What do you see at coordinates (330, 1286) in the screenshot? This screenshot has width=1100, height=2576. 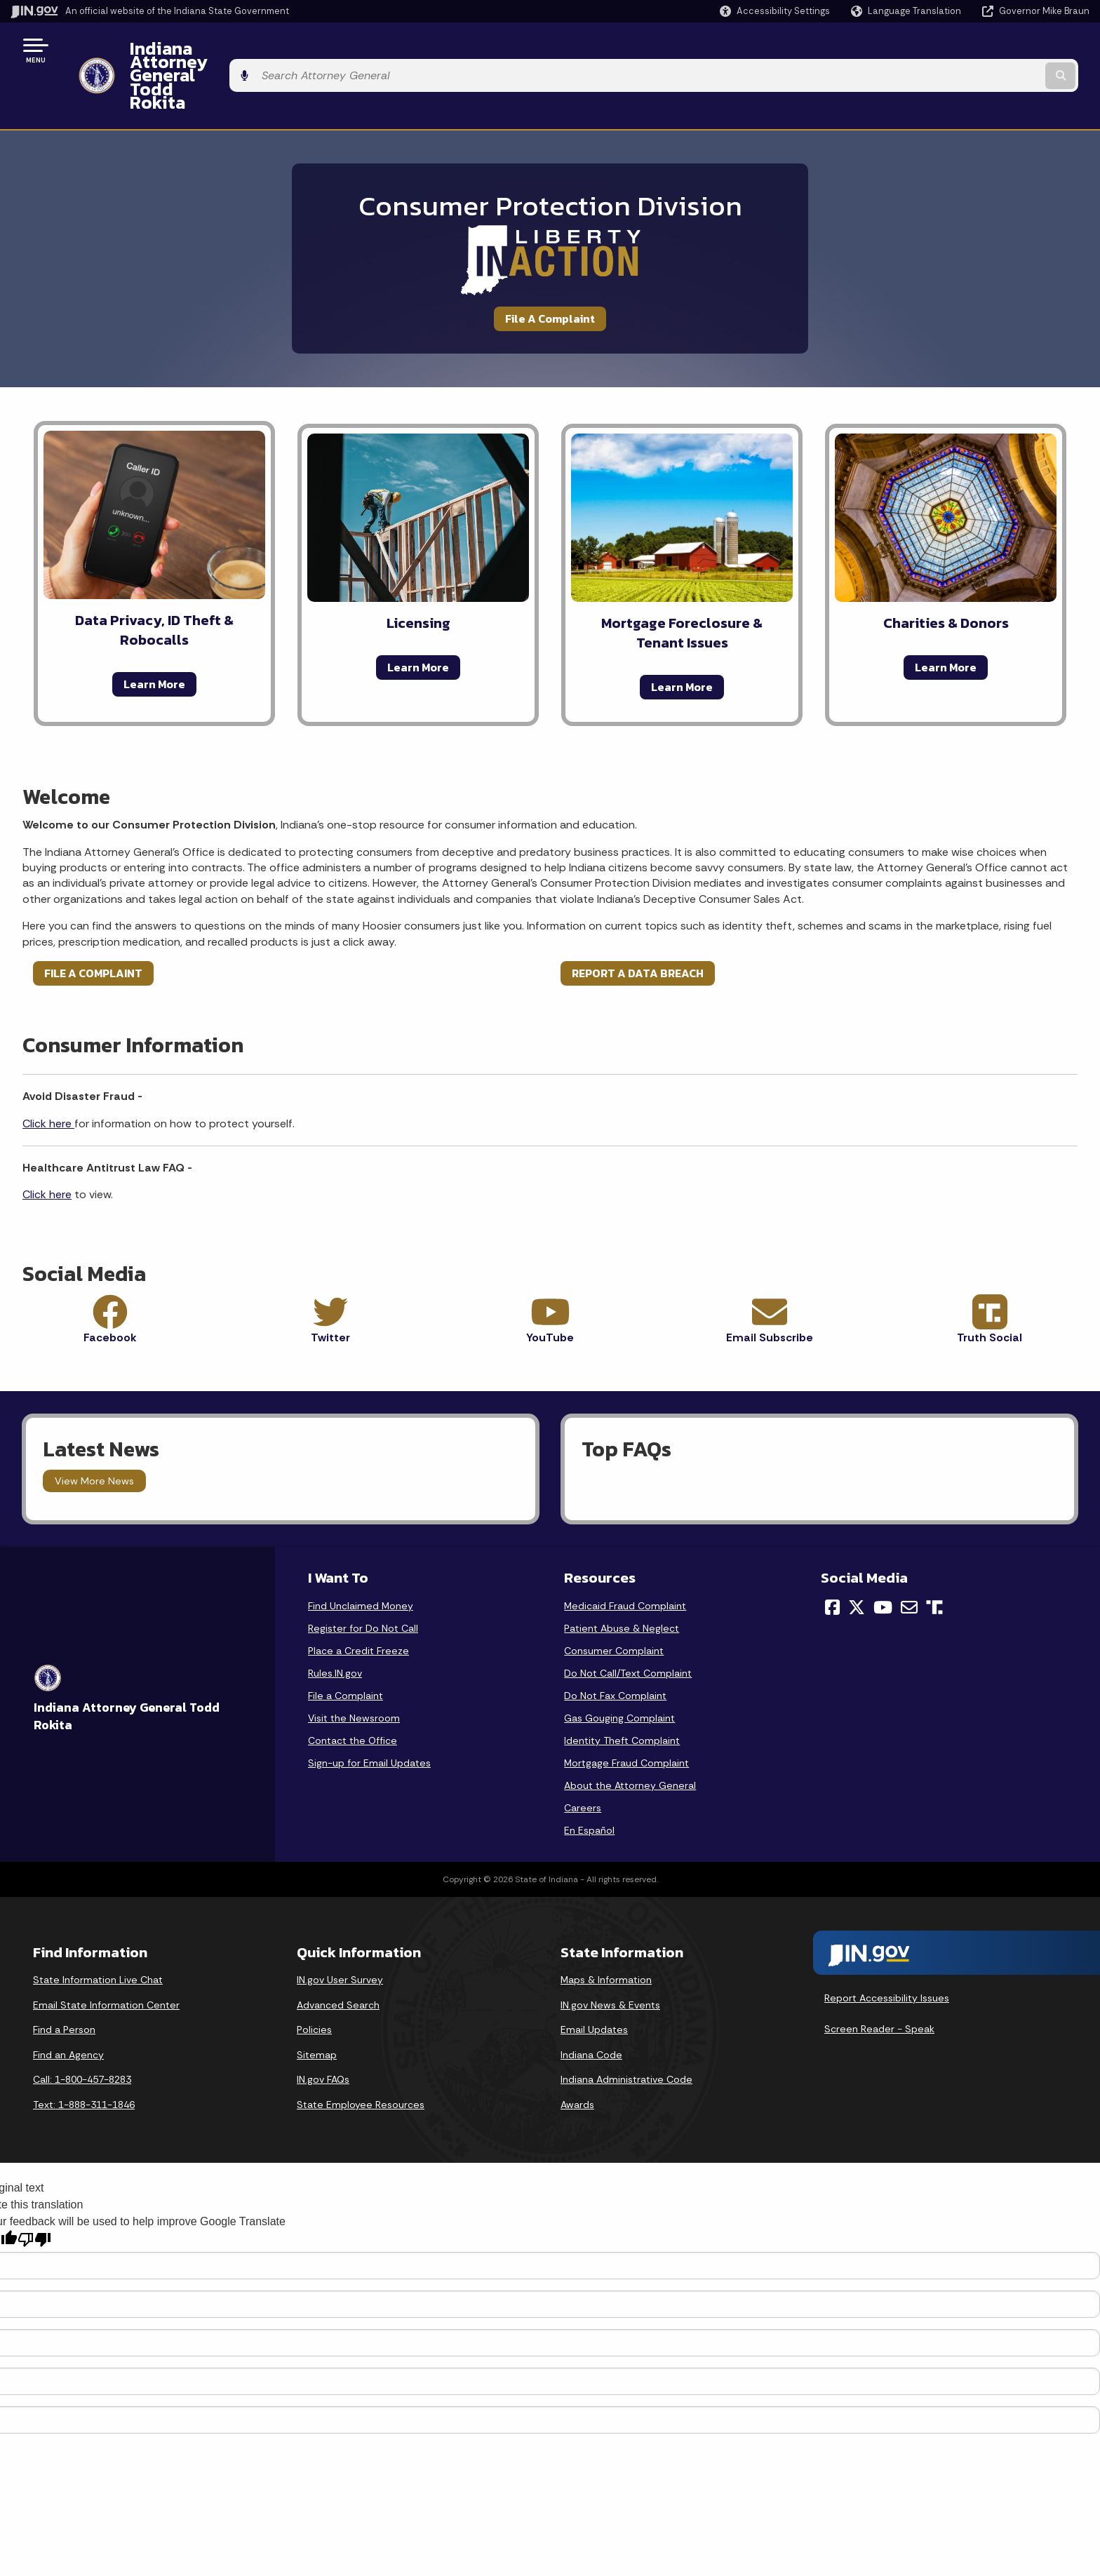 I see `Twitter` at bounding box center [330, 1286].